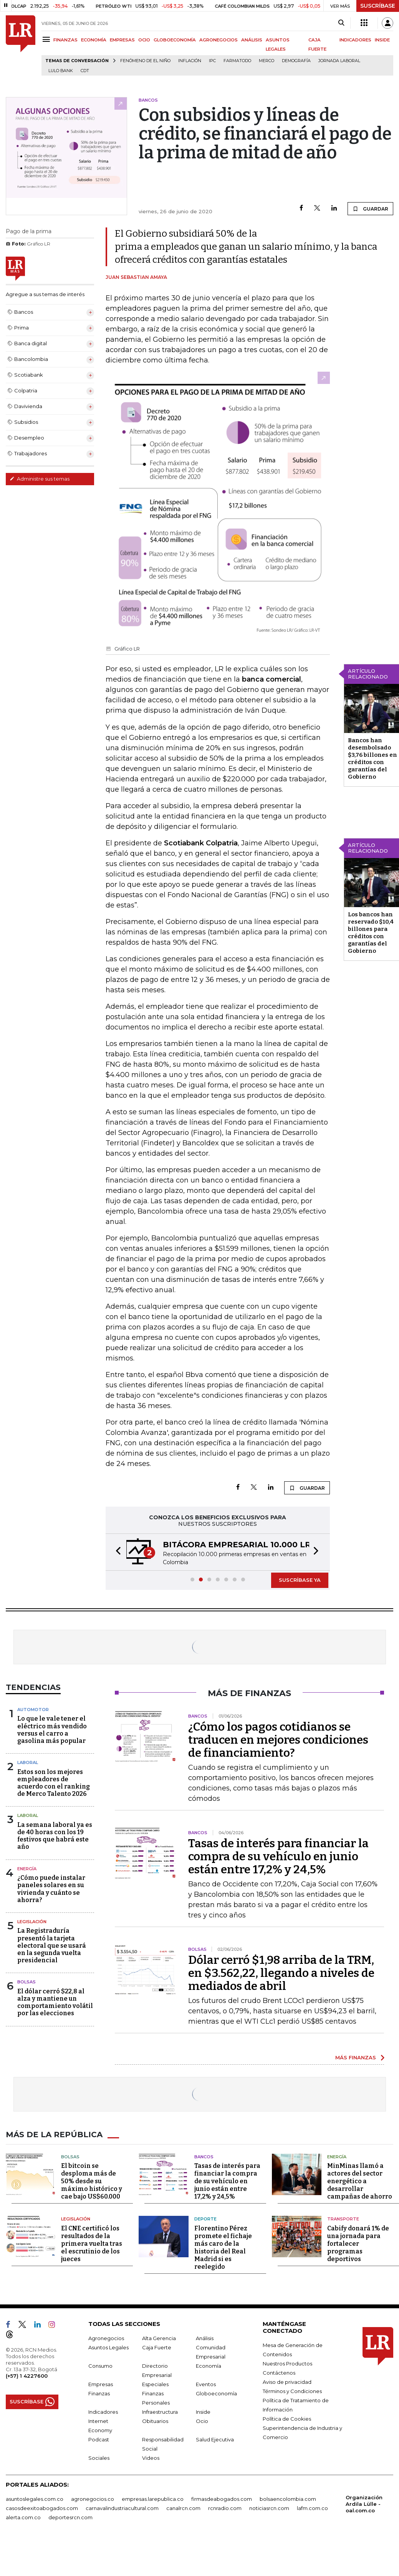 Image resolution: width=399 pixels, height=2576 pixels. I want to click on Demografía, so click(296, 60).